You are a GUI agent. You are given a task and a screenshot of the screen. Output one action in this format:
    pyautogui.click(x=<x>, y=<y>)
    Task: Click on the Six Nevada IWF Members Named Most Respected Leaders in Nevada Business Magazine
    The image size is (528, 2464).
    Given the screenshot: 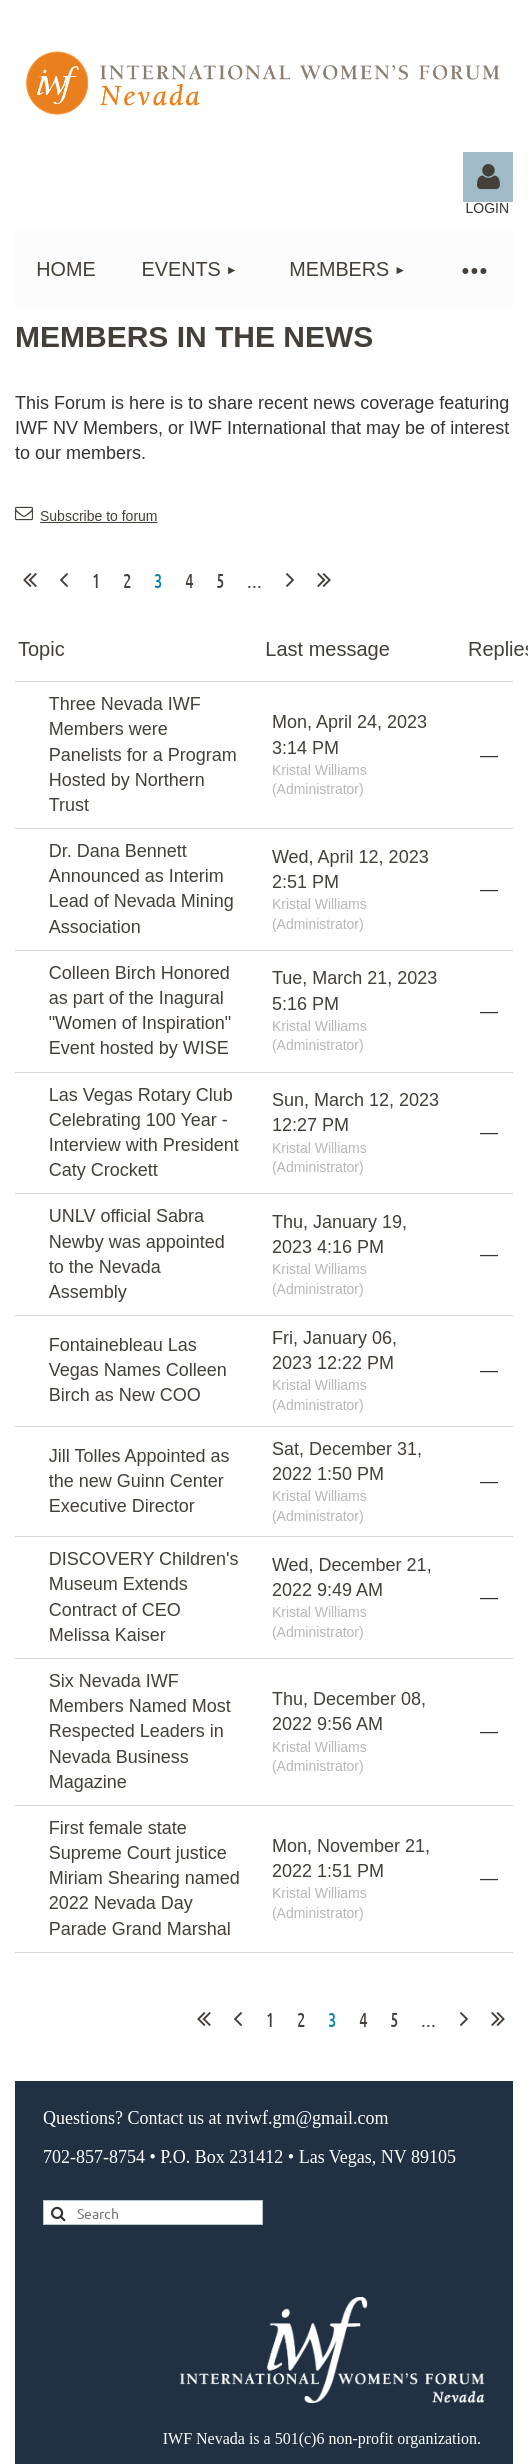 What is the action you would take?
    pyautogui.click(x=140, y=1731)
    